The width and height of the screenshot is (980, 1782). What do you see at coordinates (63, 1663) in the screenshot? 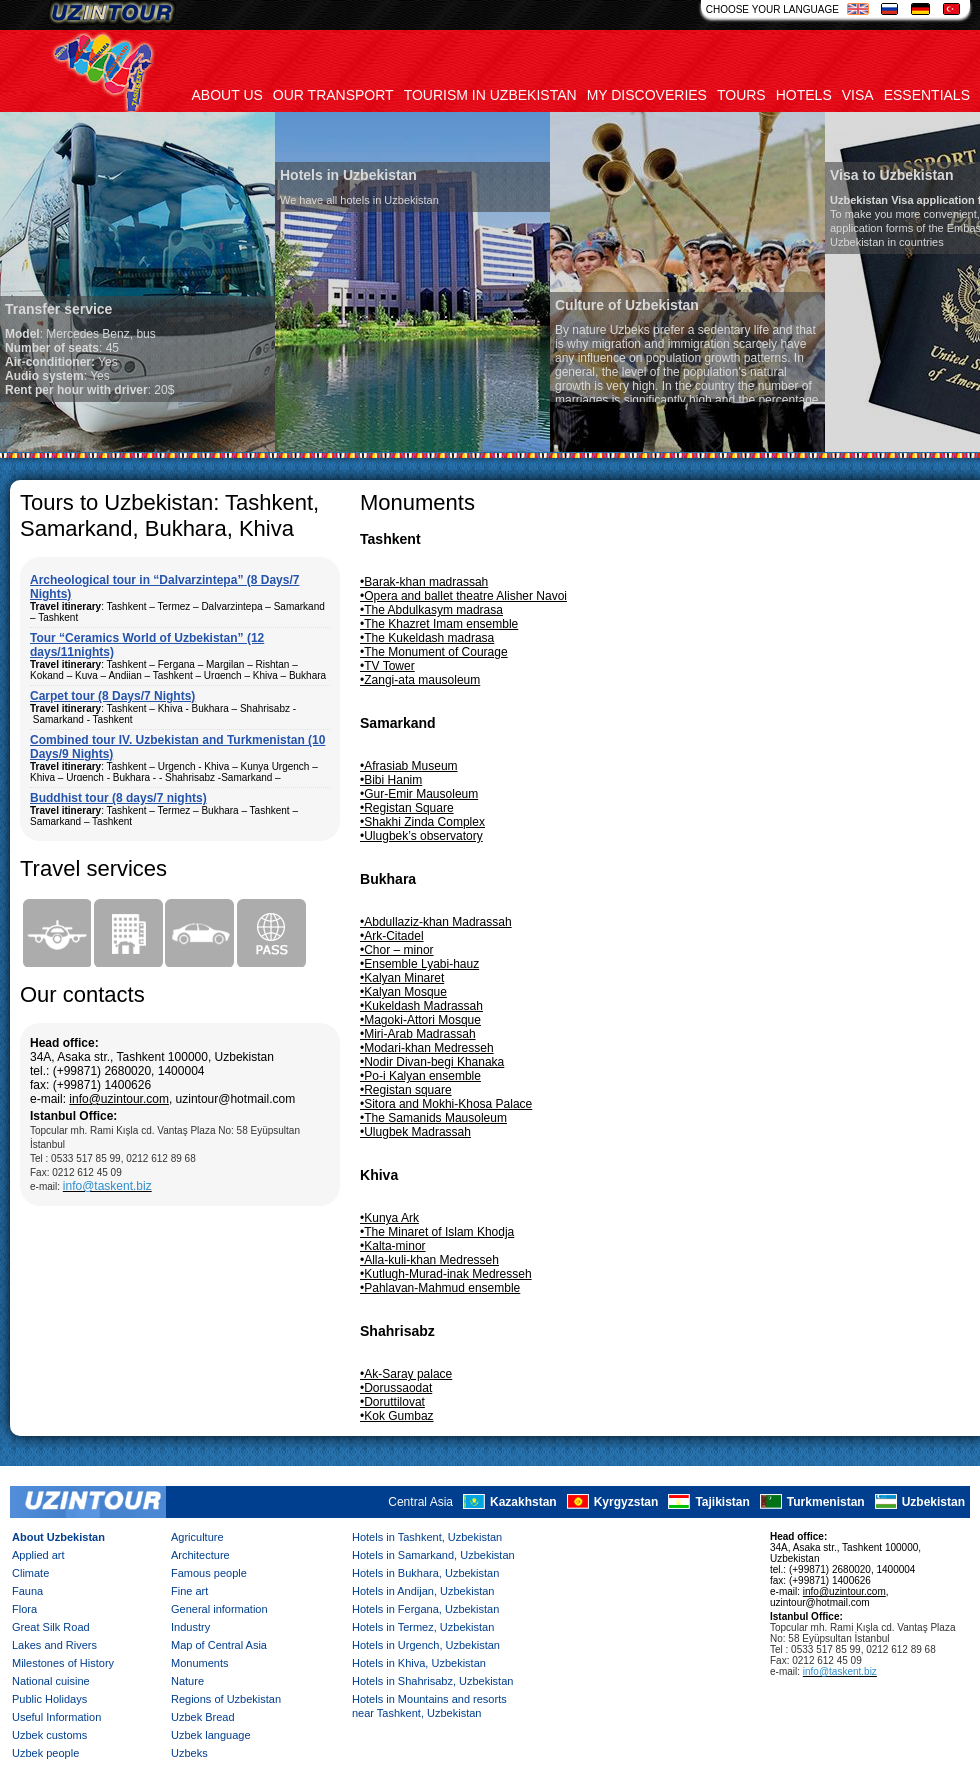
I see `Milestones of History` at bounding box center [63, 1663].